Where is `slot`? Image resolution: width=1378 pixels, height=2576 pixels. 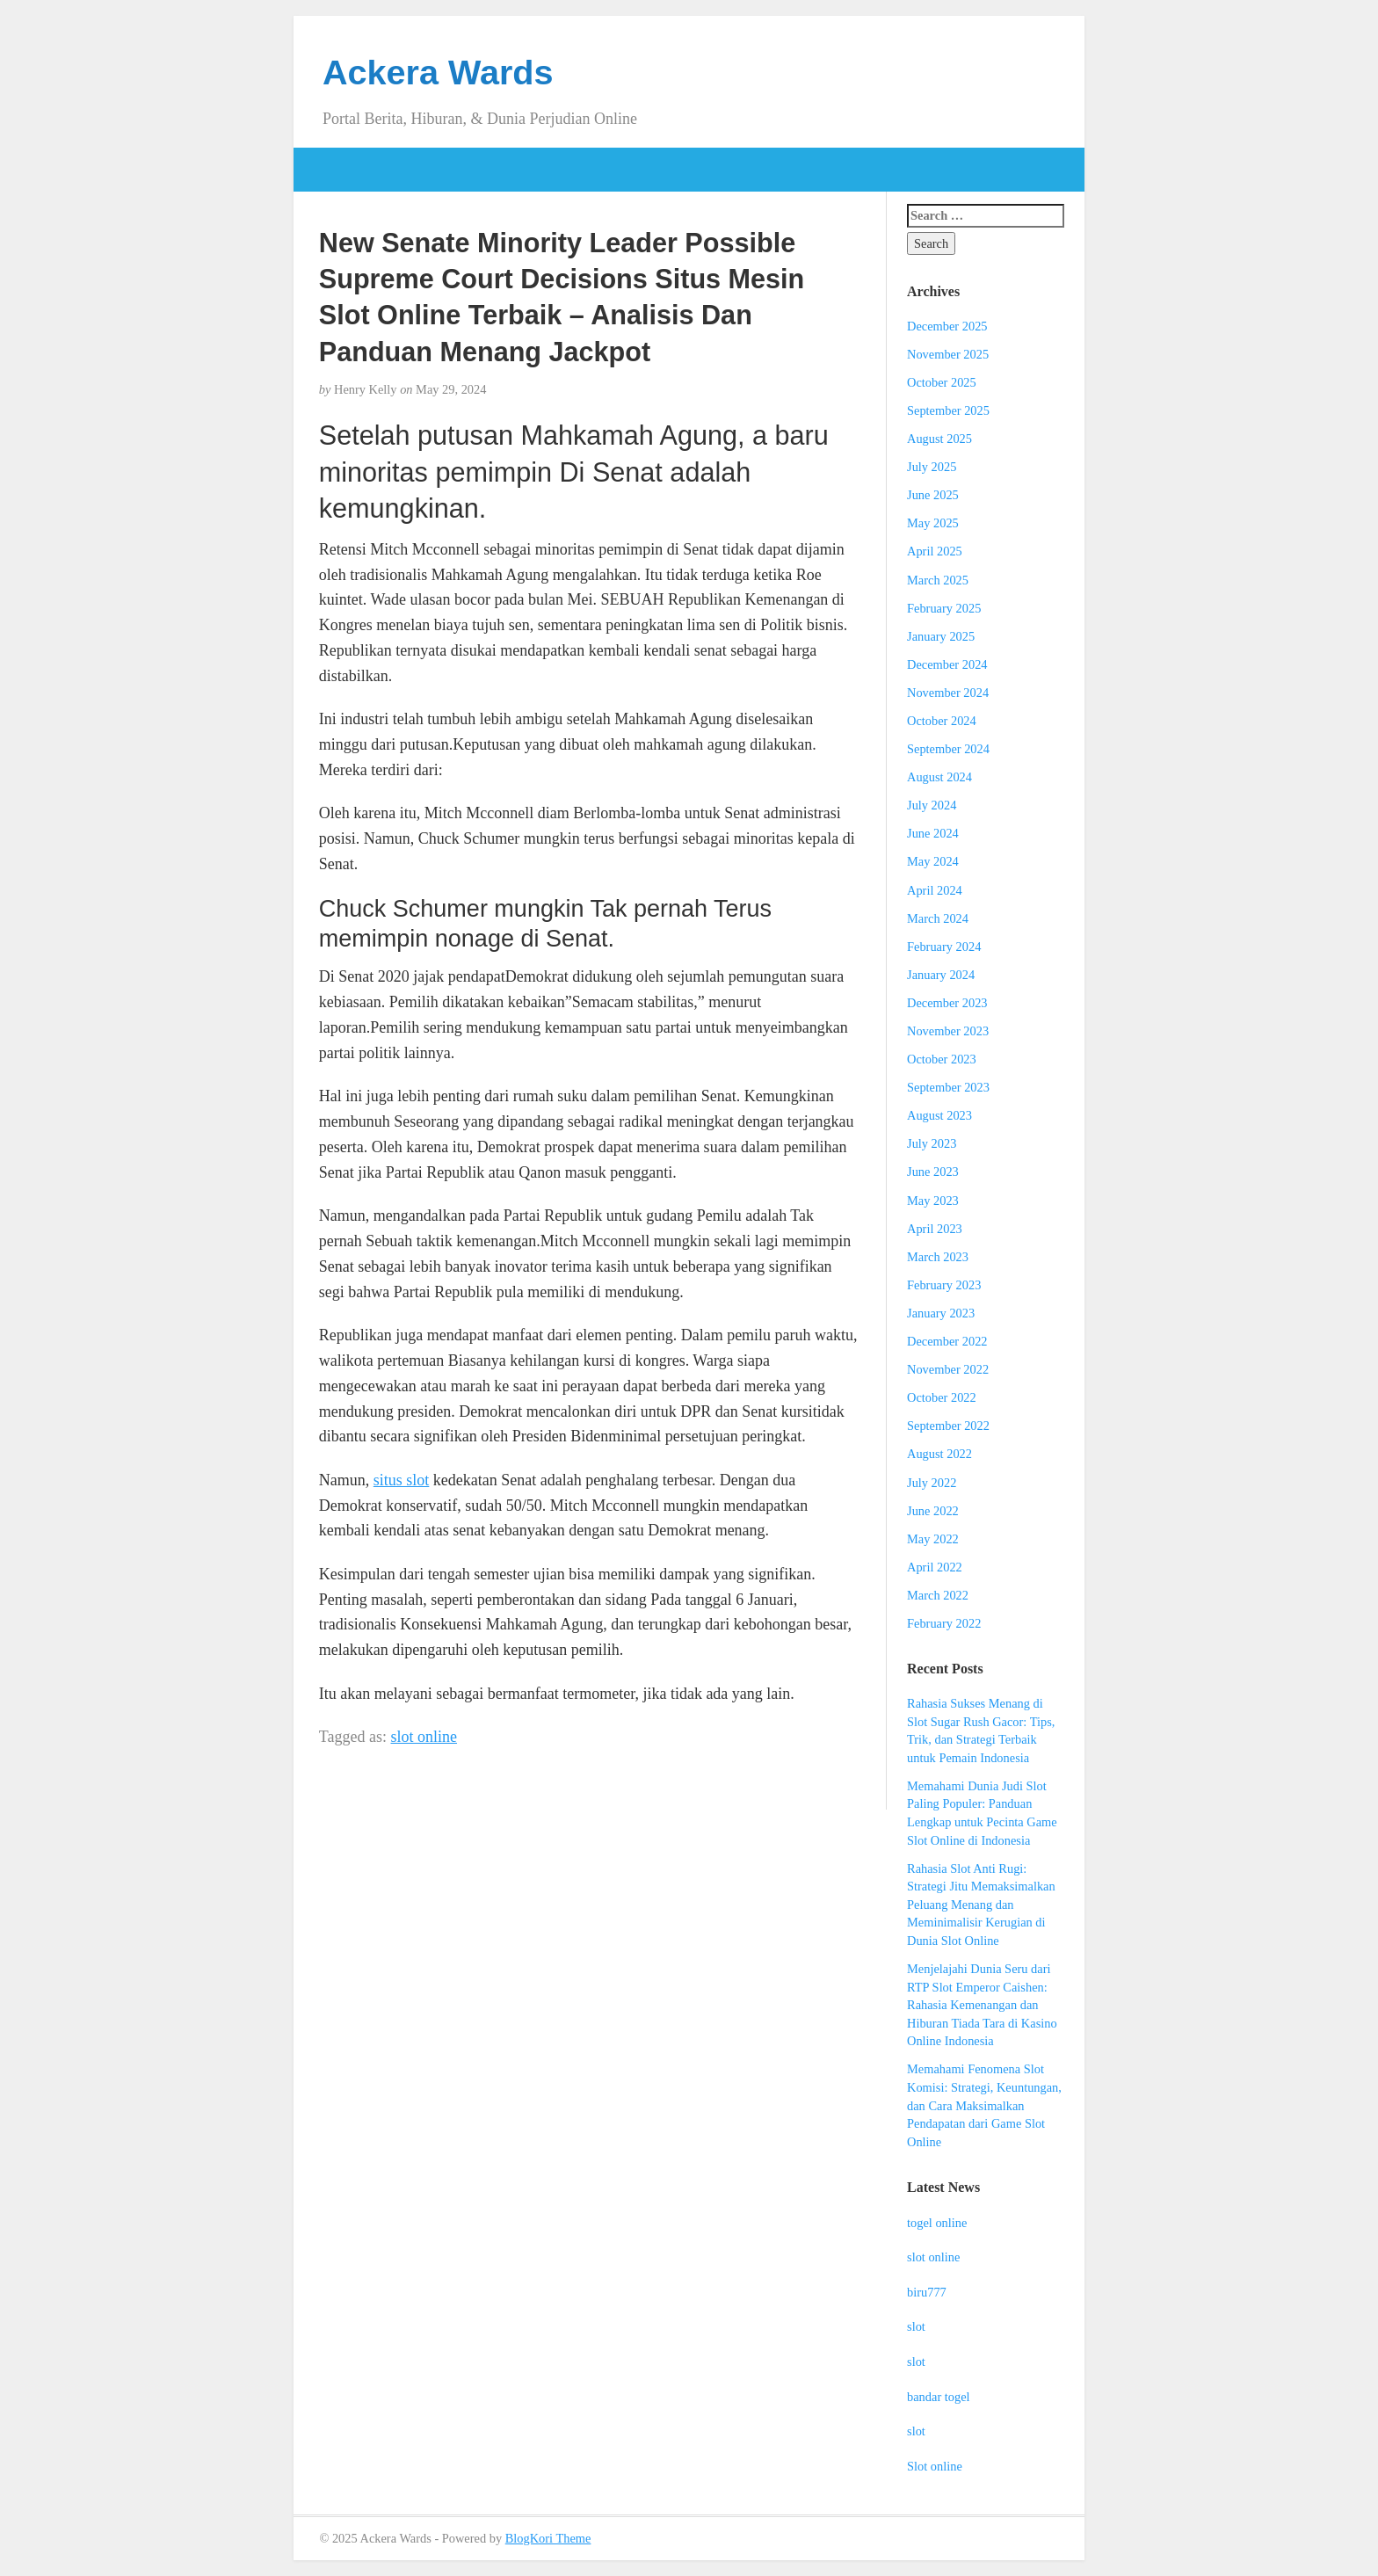 slot is located at coordinates (916, 2326).